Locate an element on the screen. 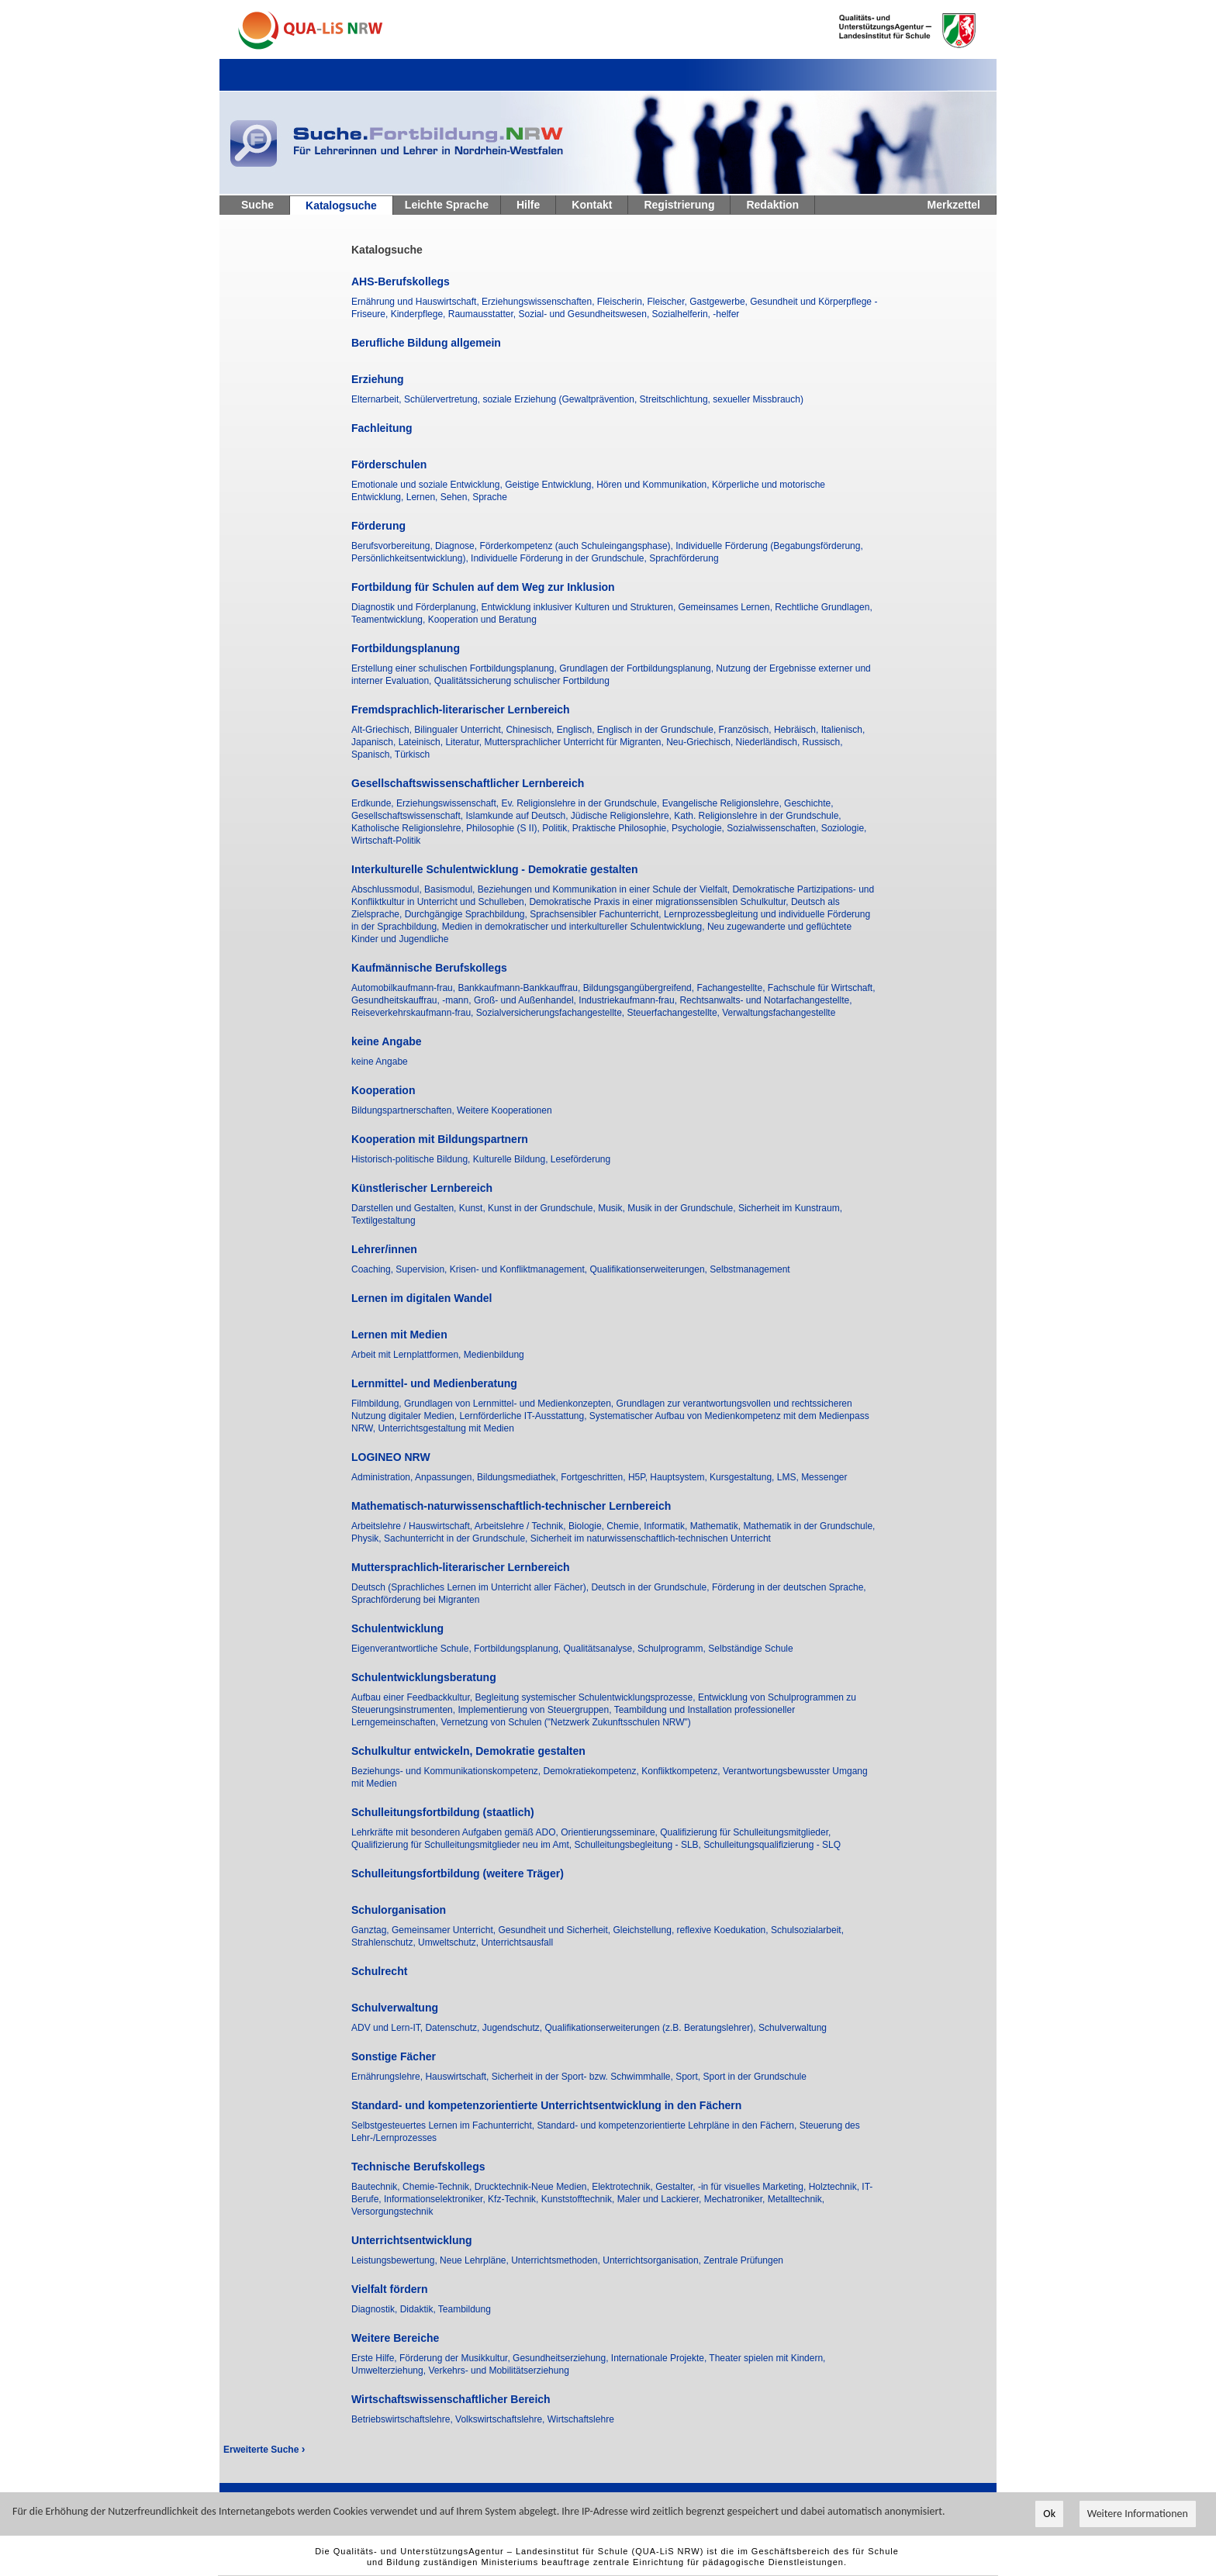 Image resolution: width=1216 pixels, height=2576 pixels. Politik, is located at coordinates (557, 828).